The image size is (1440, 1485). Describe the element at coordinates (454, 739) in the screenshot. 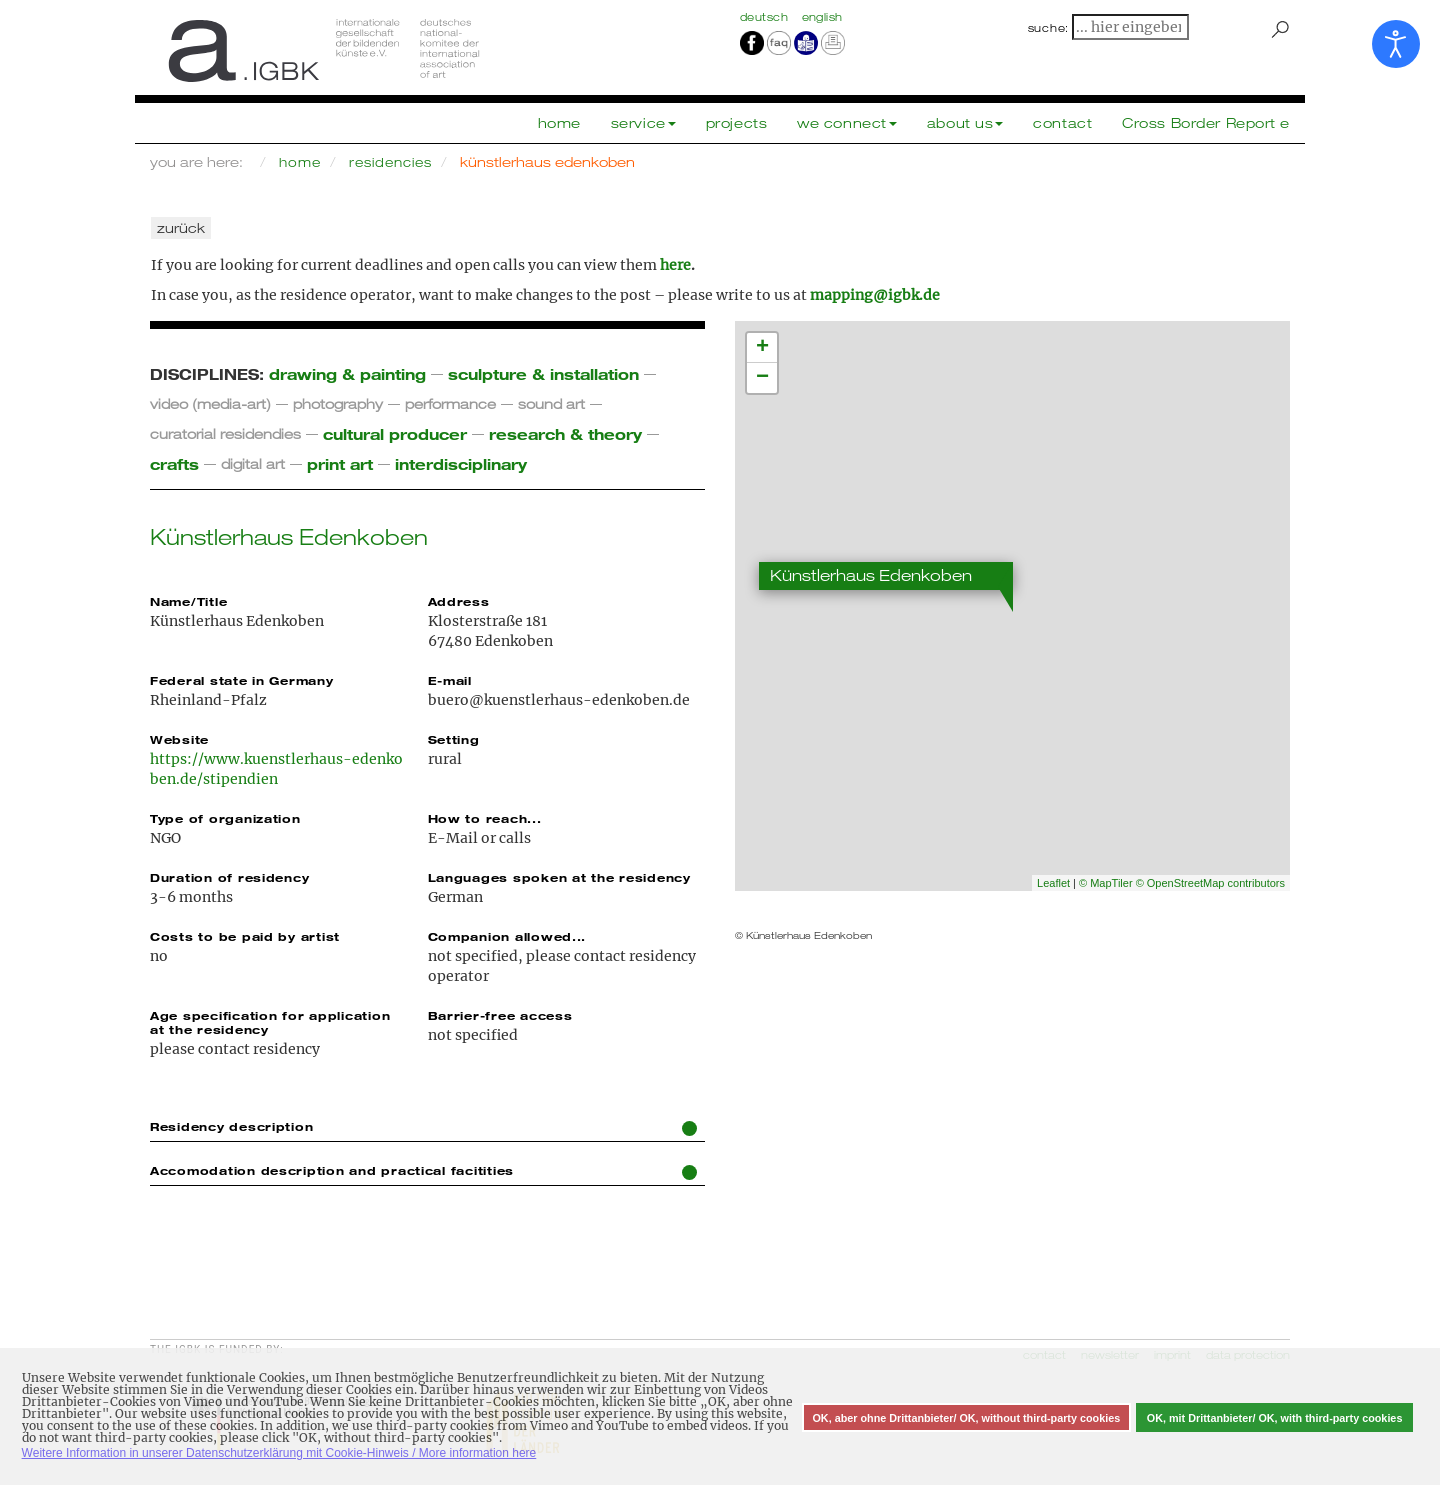

I see `Setting` at that location.